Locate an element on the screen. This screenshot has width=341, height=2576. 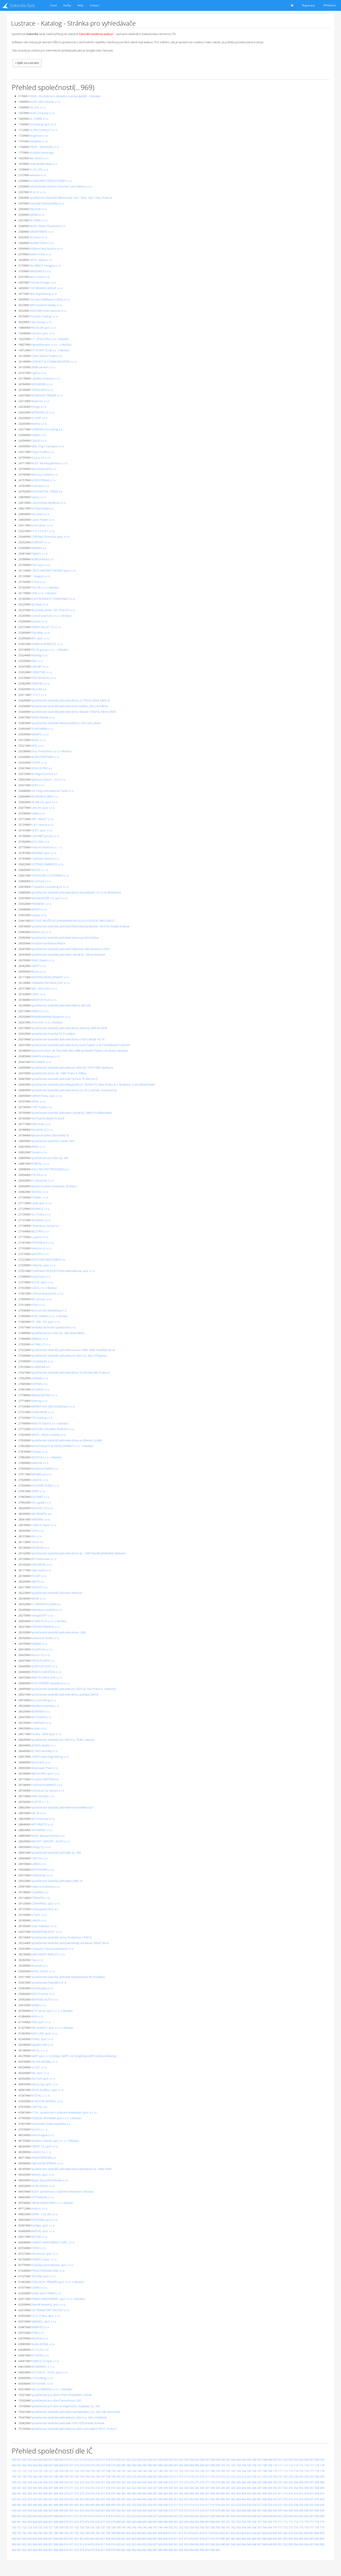
BFS Group, s.r.o. is located at coordinates (41, 1299).